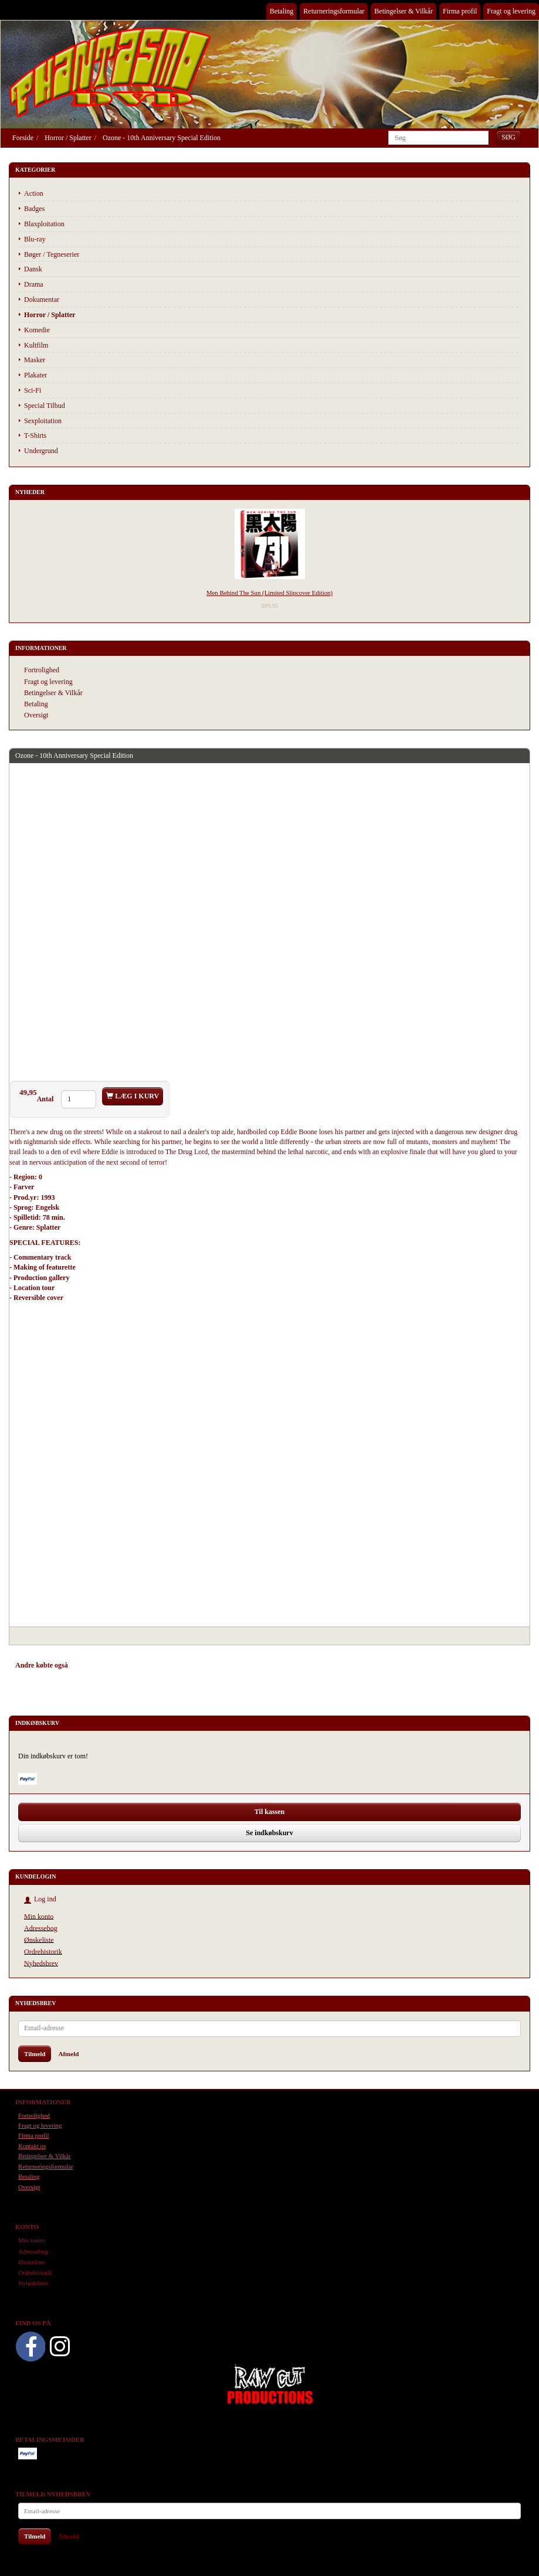 The image size is (539, 2576). I want to click on Andre købte også, so click(41, 1665).